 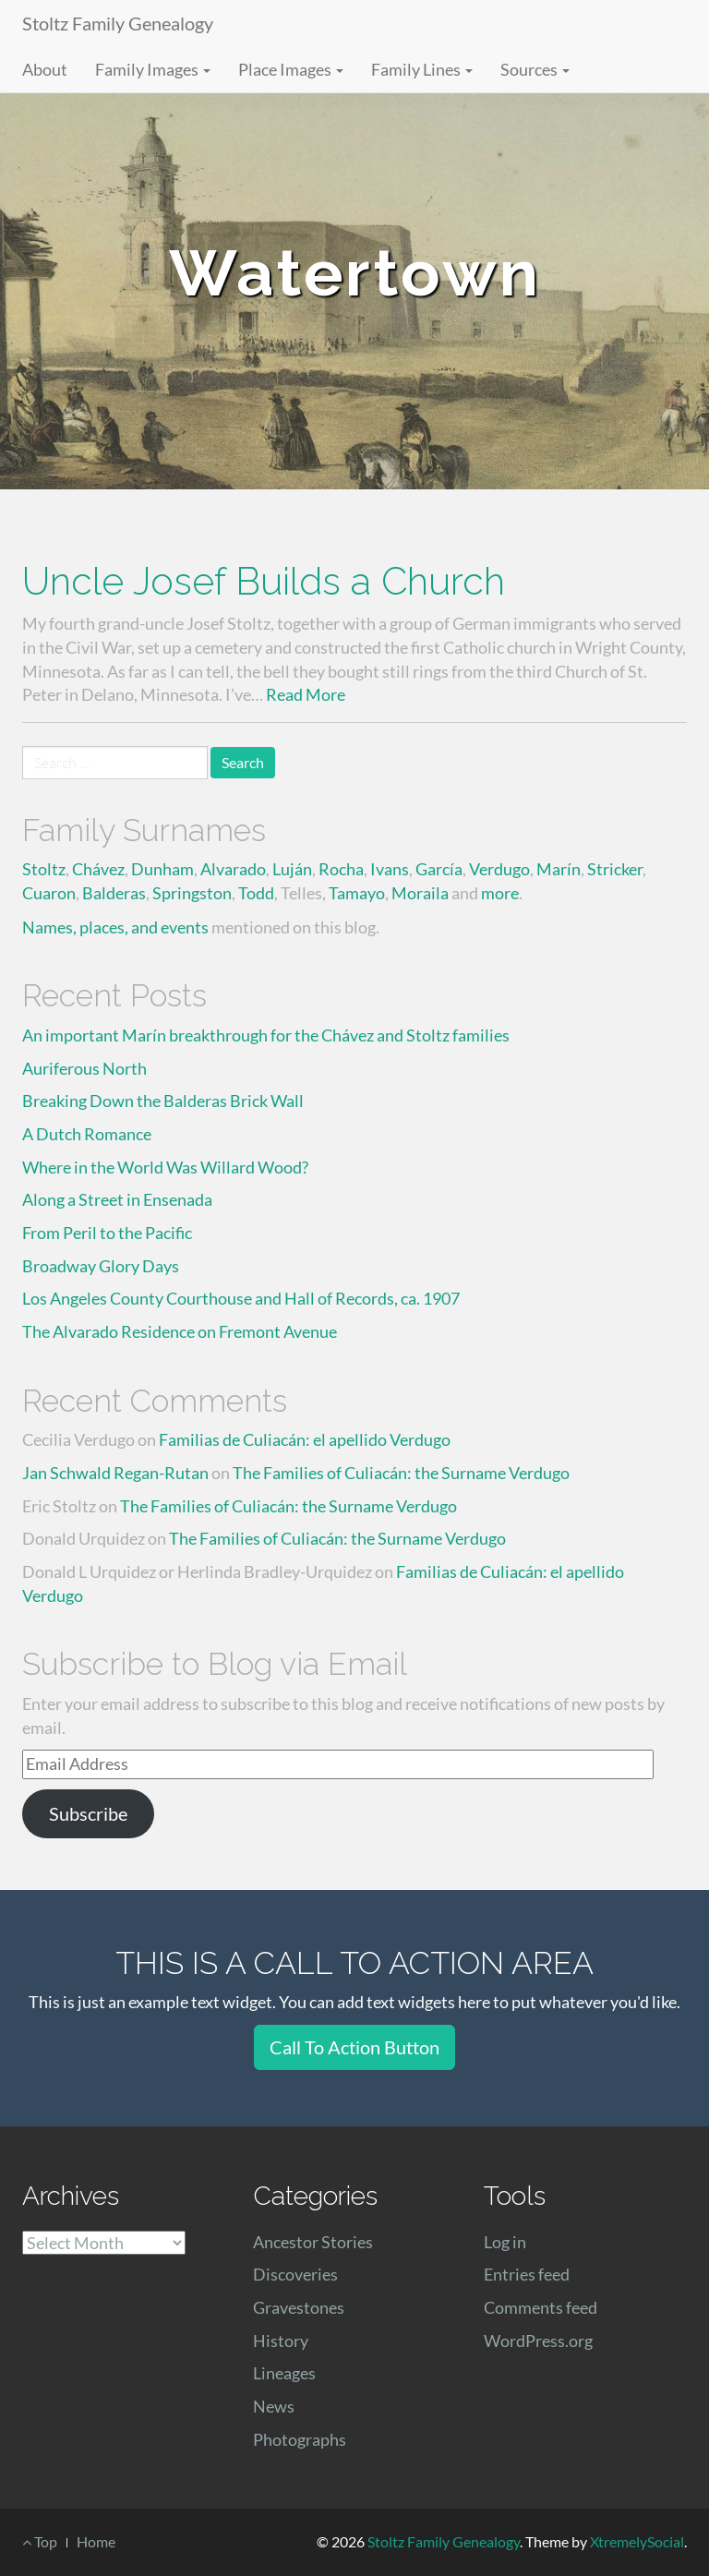 What do you see at coordinates (98, 869) in the screenshot?
I see `Chávez` at bounding box center [98, 869].